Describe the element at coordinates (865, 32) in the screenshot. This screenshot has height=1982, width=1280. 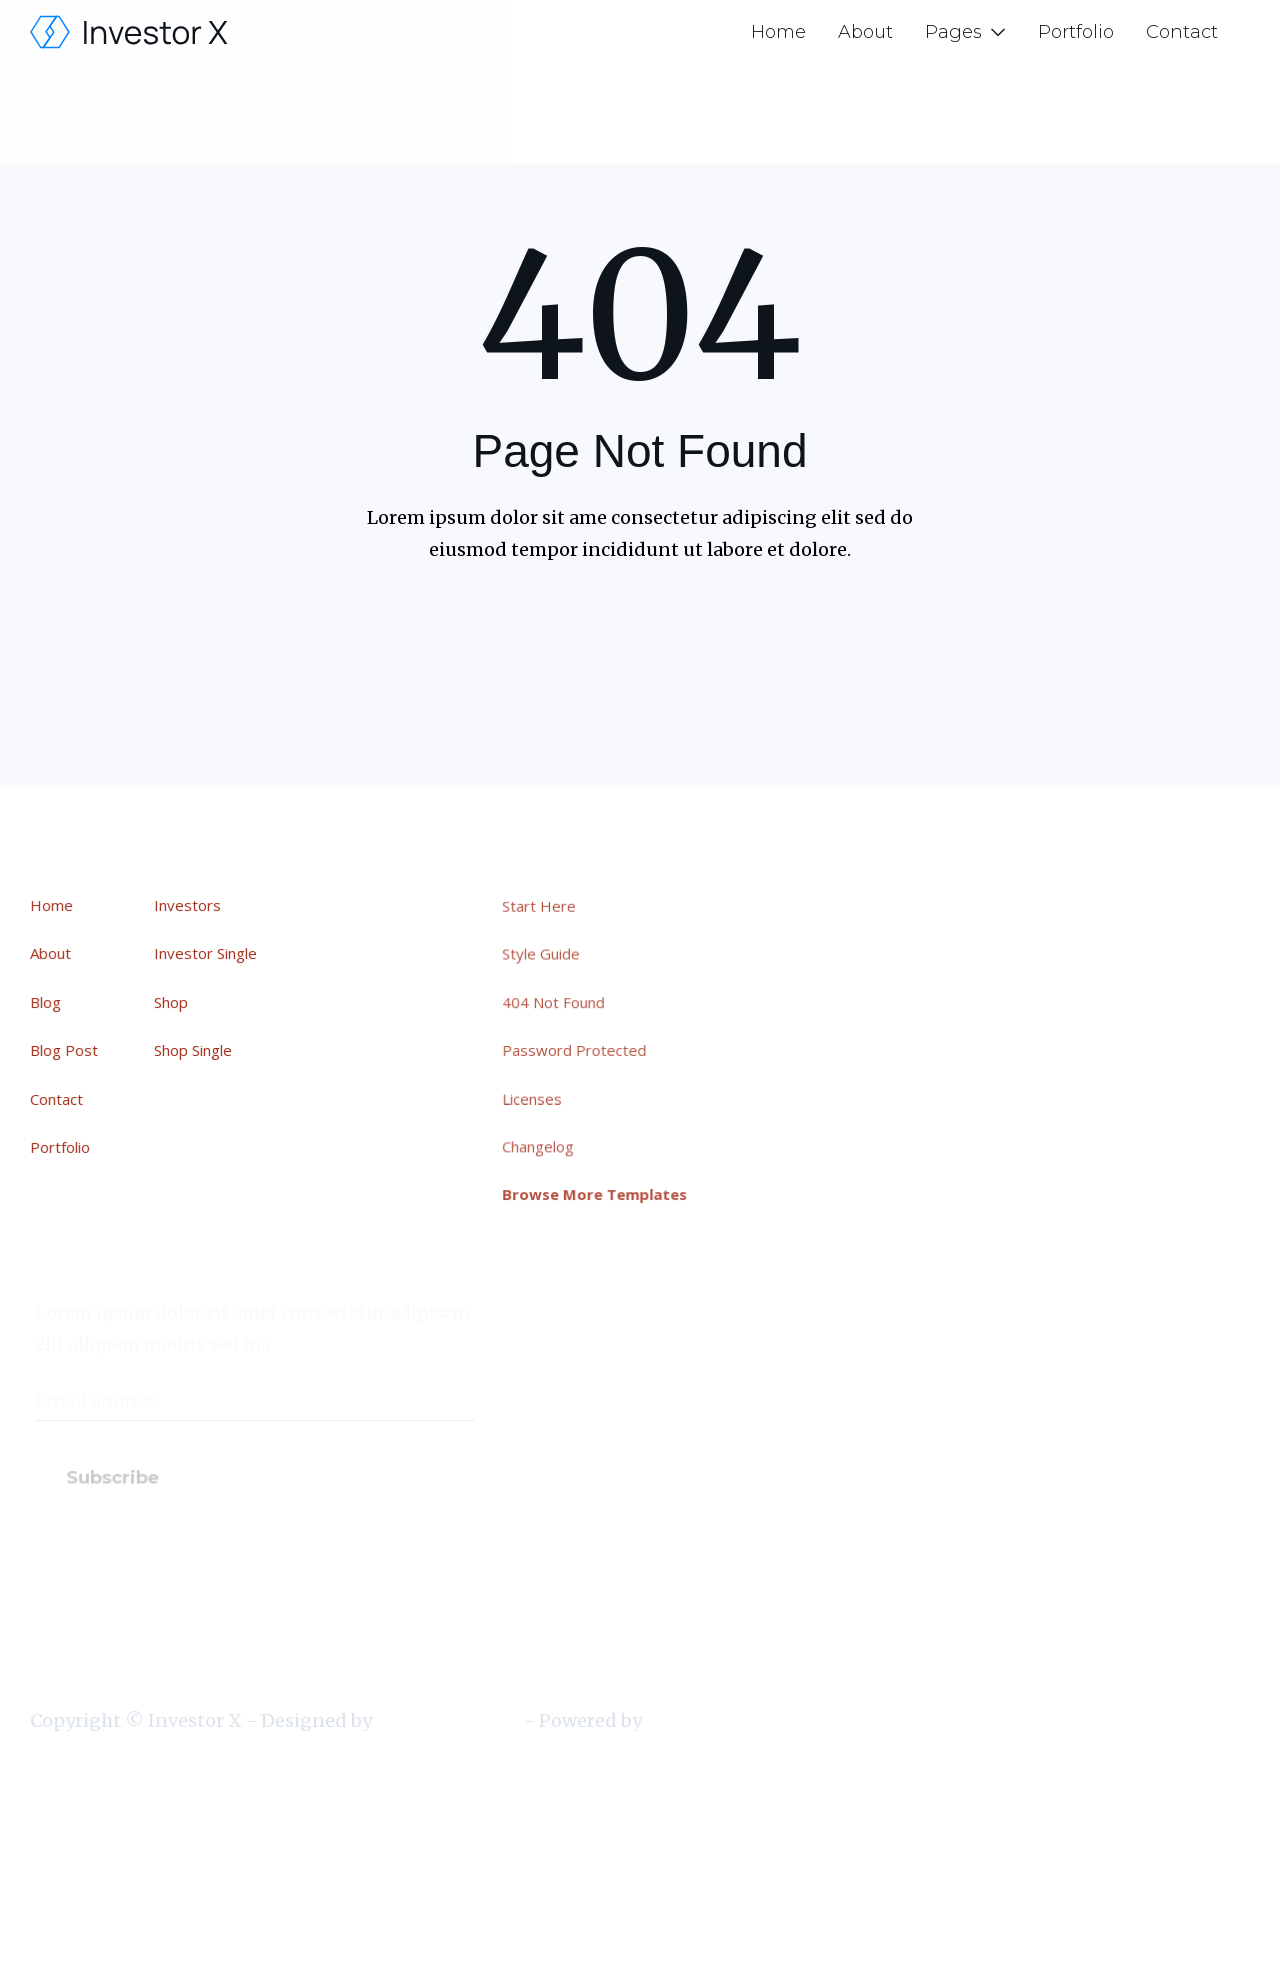
I see `About` at that location.